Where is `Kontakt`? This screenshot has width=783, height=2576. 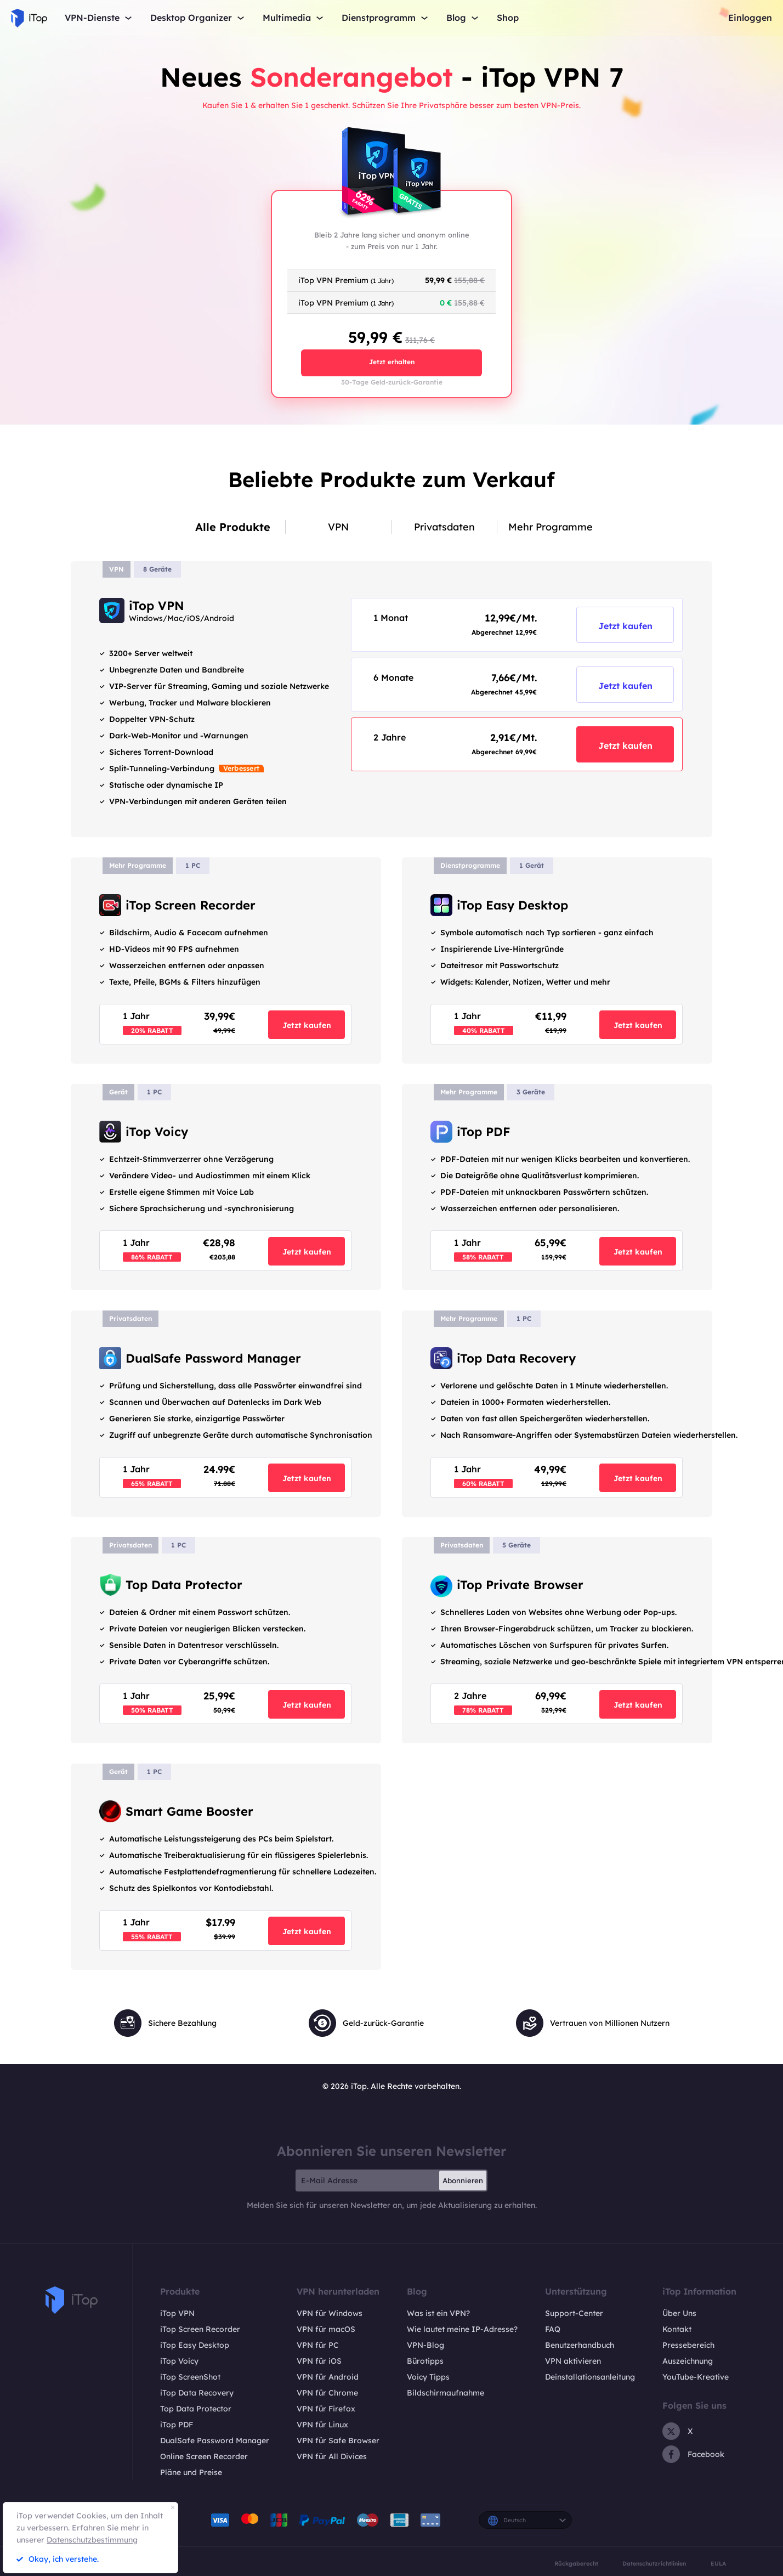
Kontakt is located at coordinates (676, 2329).